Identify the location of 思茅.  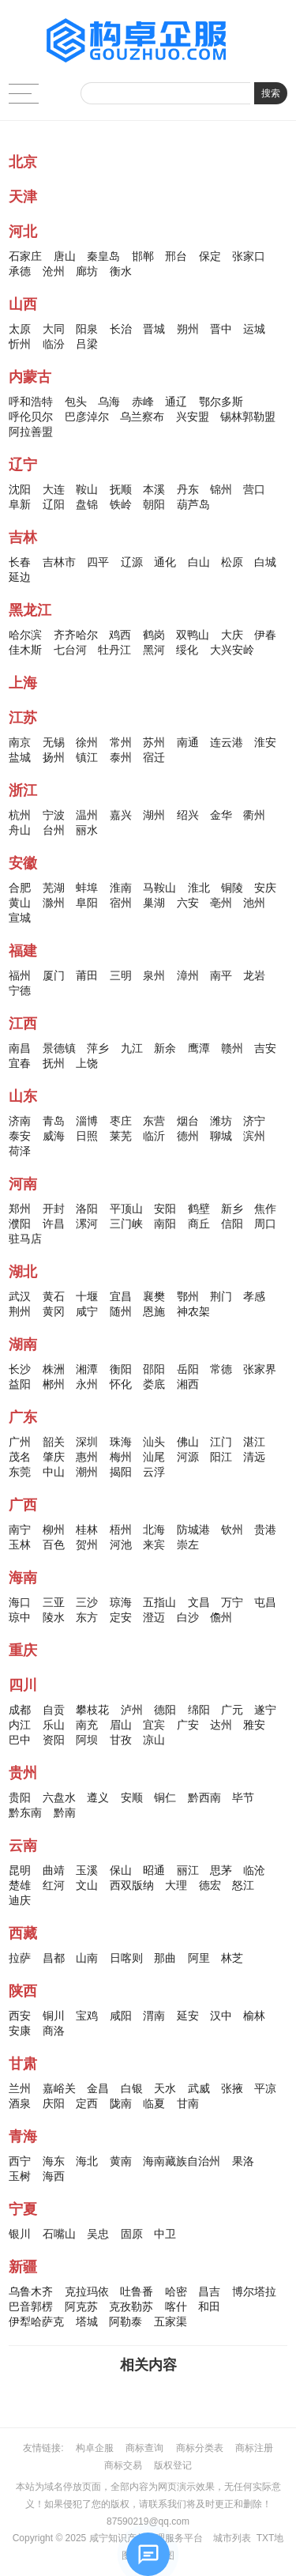
(221, 1870).